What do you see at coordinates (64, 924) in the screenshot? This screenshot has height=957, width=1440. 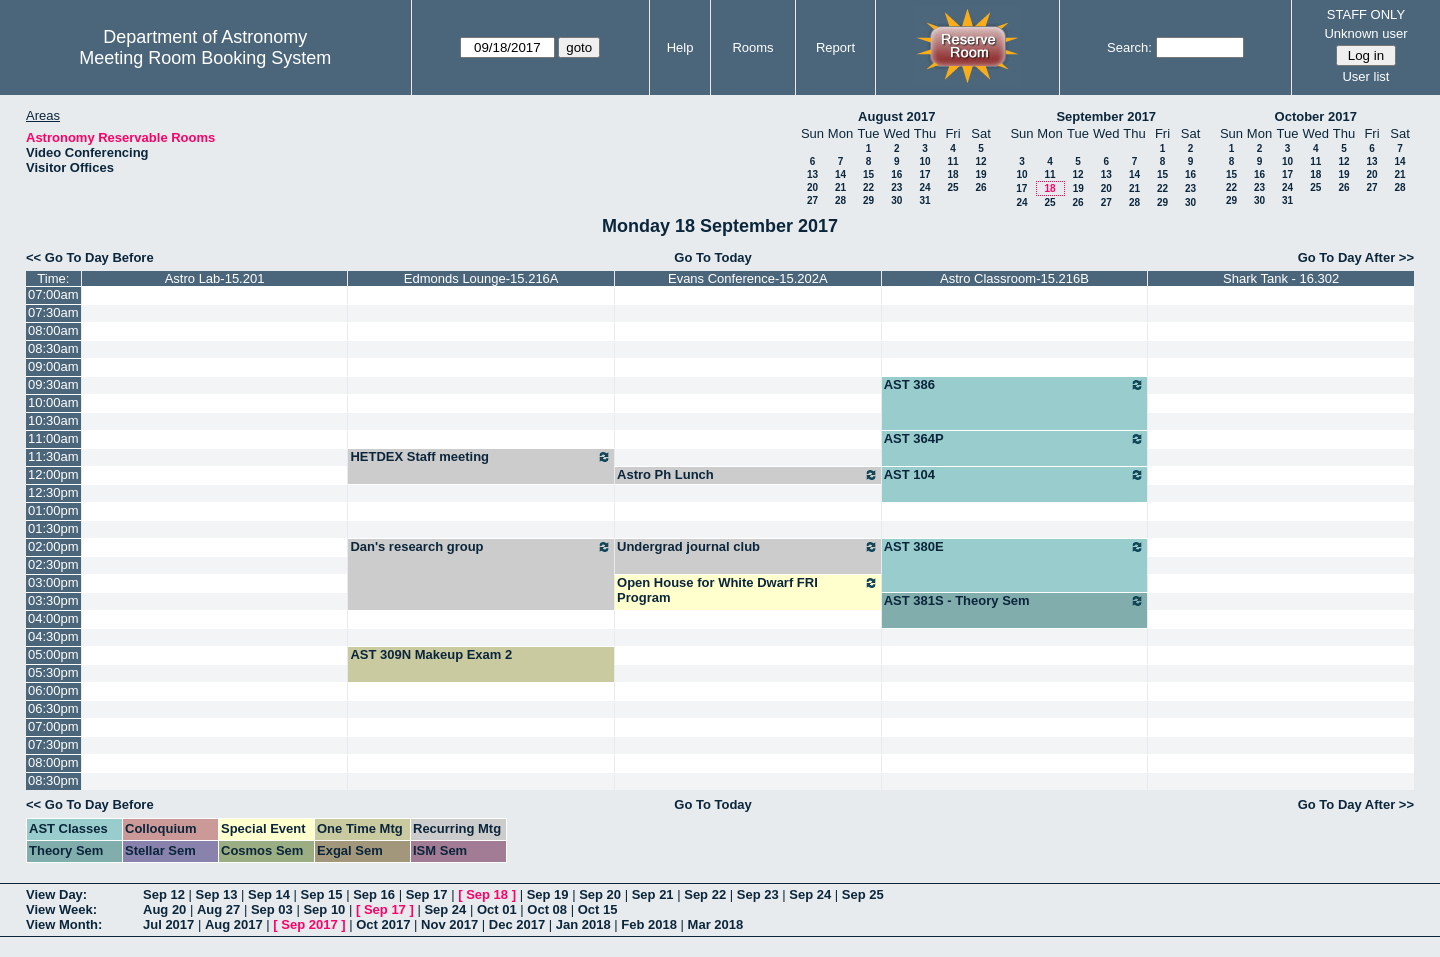 I see `View Month:` at bounding box center [64, 924].